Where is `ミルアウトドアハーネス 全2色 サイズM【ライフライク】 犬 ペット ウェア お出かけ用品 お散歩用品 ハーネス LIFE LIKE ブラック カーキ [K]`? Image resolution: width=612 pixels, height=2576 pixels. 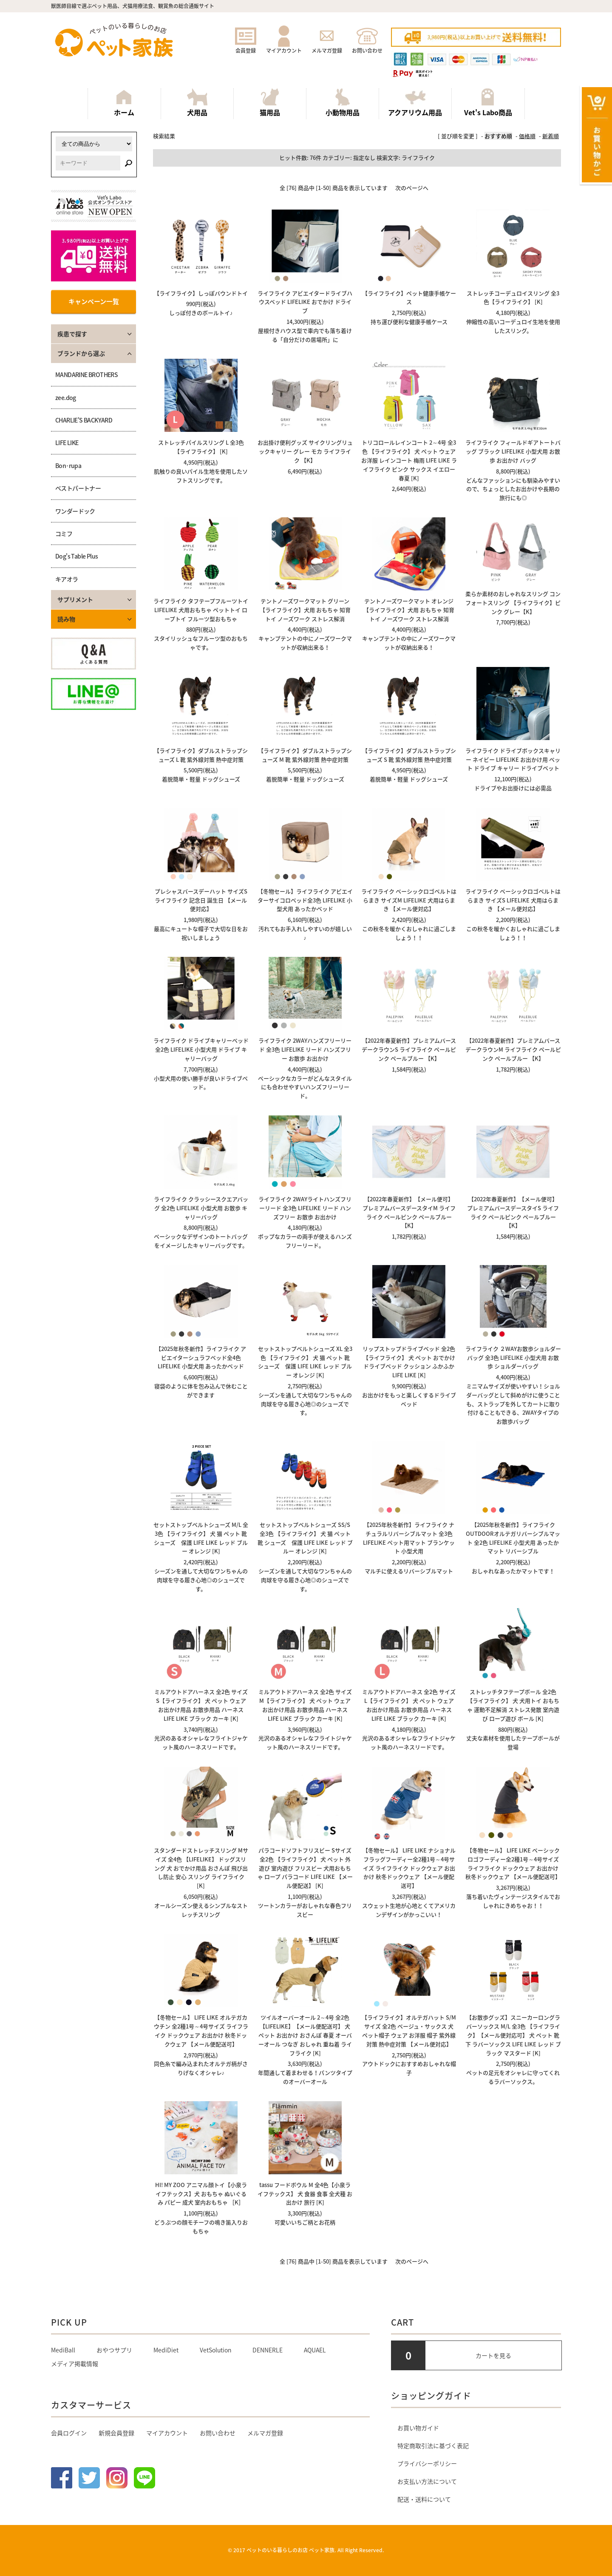 ミルアウトドアハーネス 全2色 サイズM【ライフライク】 犬 ペット ウェア お出かけ用品 お散歩用品 ハーネス LIFE LIKE ブラック カーキ [K] is located at coordinates (305, 1705).